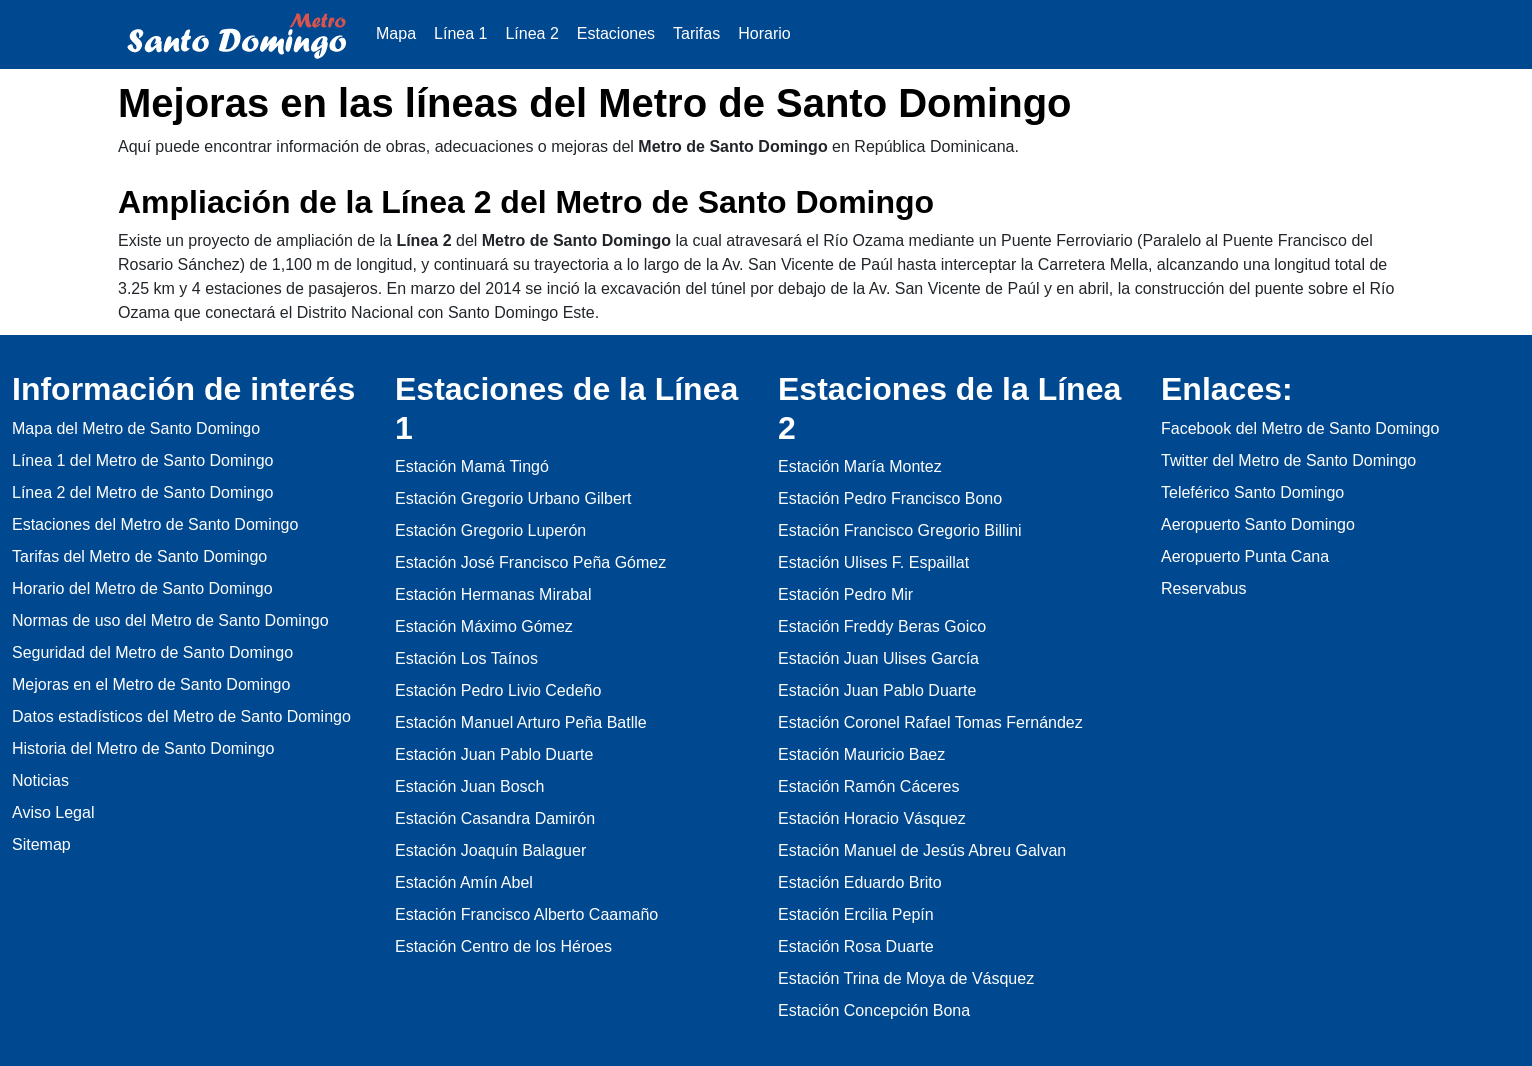  Describe the element at coordinates (143, 748) in the screenshot. I see `Historia del Metro de Santo Domingo` at that location.